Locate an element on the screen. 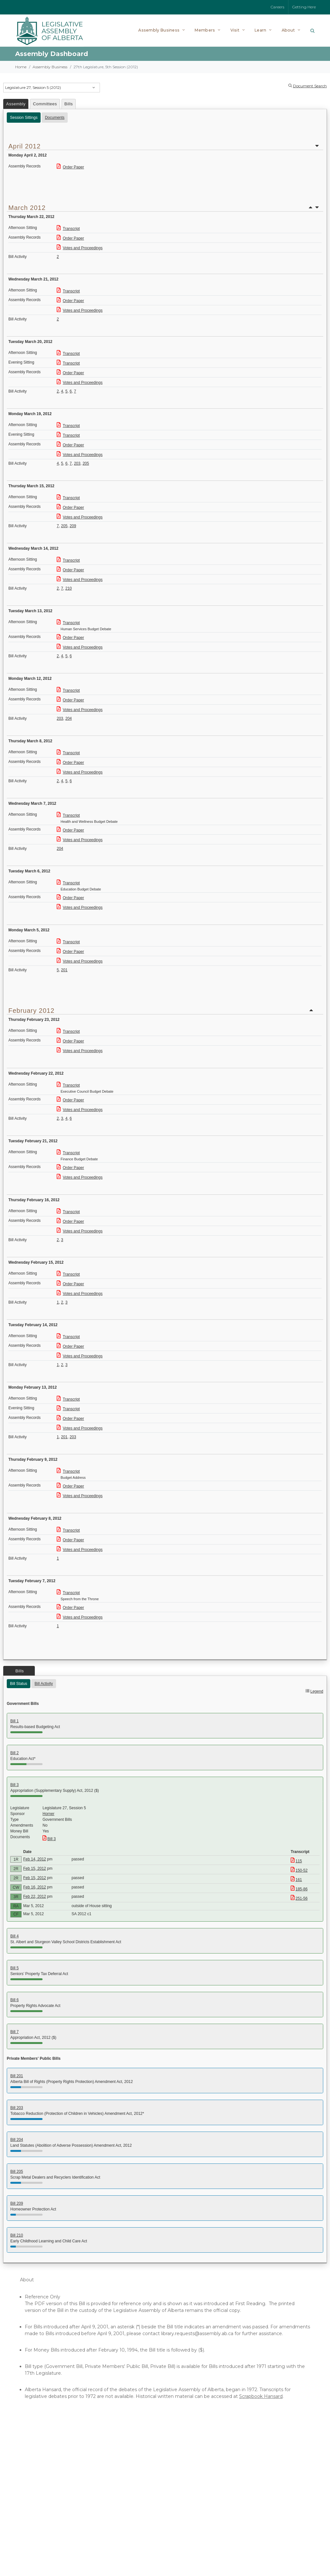  Votes and Proceedings is located at coordinates (79, 248).